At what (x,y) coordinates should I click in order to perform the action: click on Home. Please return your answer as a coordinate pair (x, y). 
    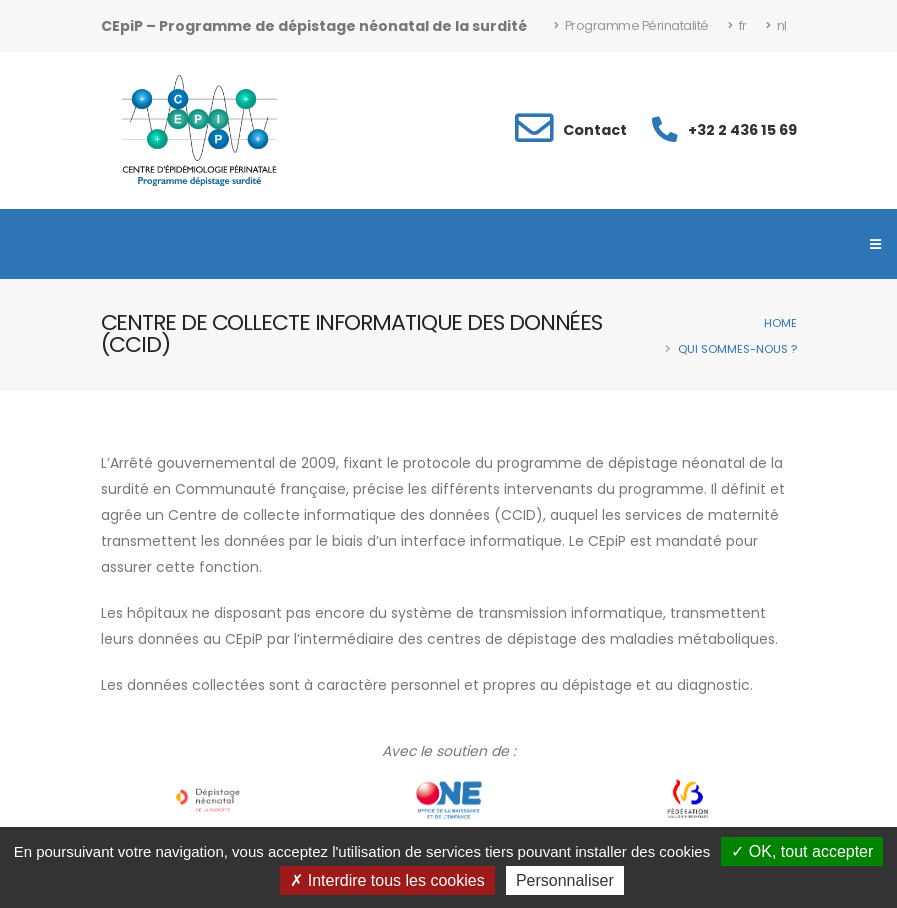
    Looking at the image, I should click on (780, 323).